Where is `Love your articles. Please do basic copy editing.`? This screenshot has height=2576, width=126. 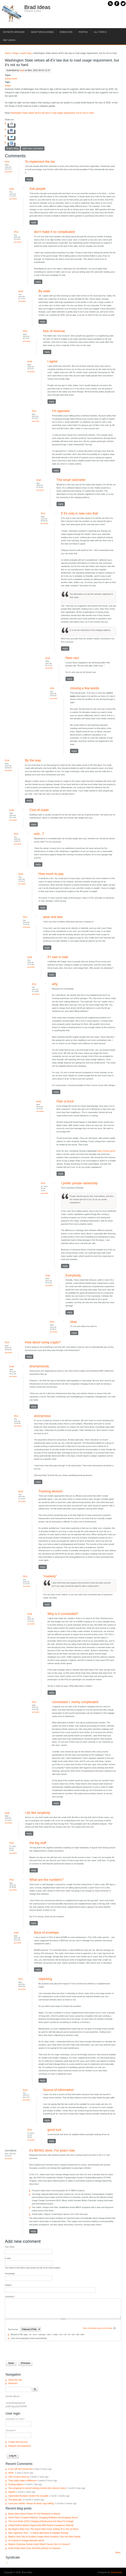 Love your articles. Please do basic copy editing. is located at coordinates (31, 2503).